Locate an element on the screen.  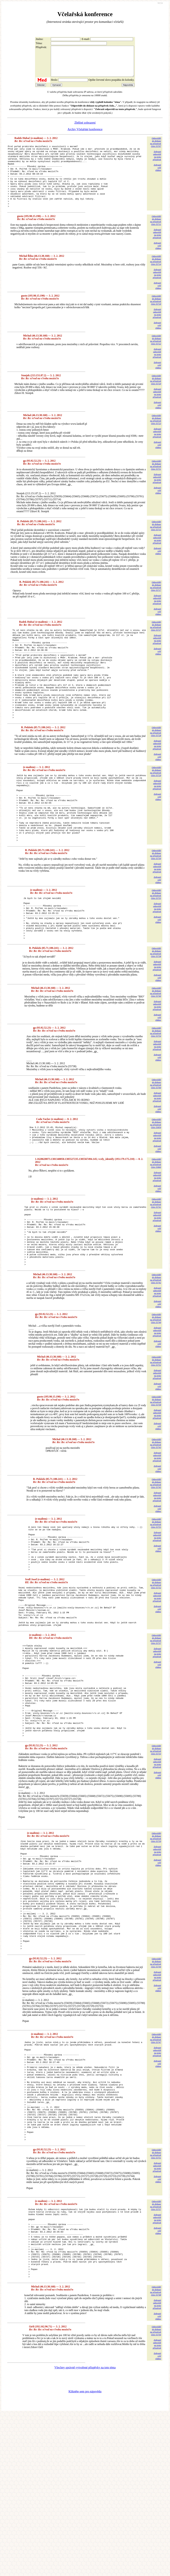
Odpovědětdo diskuzena příspěvekčíslo 55749 is located at coordinates (155, 1389).